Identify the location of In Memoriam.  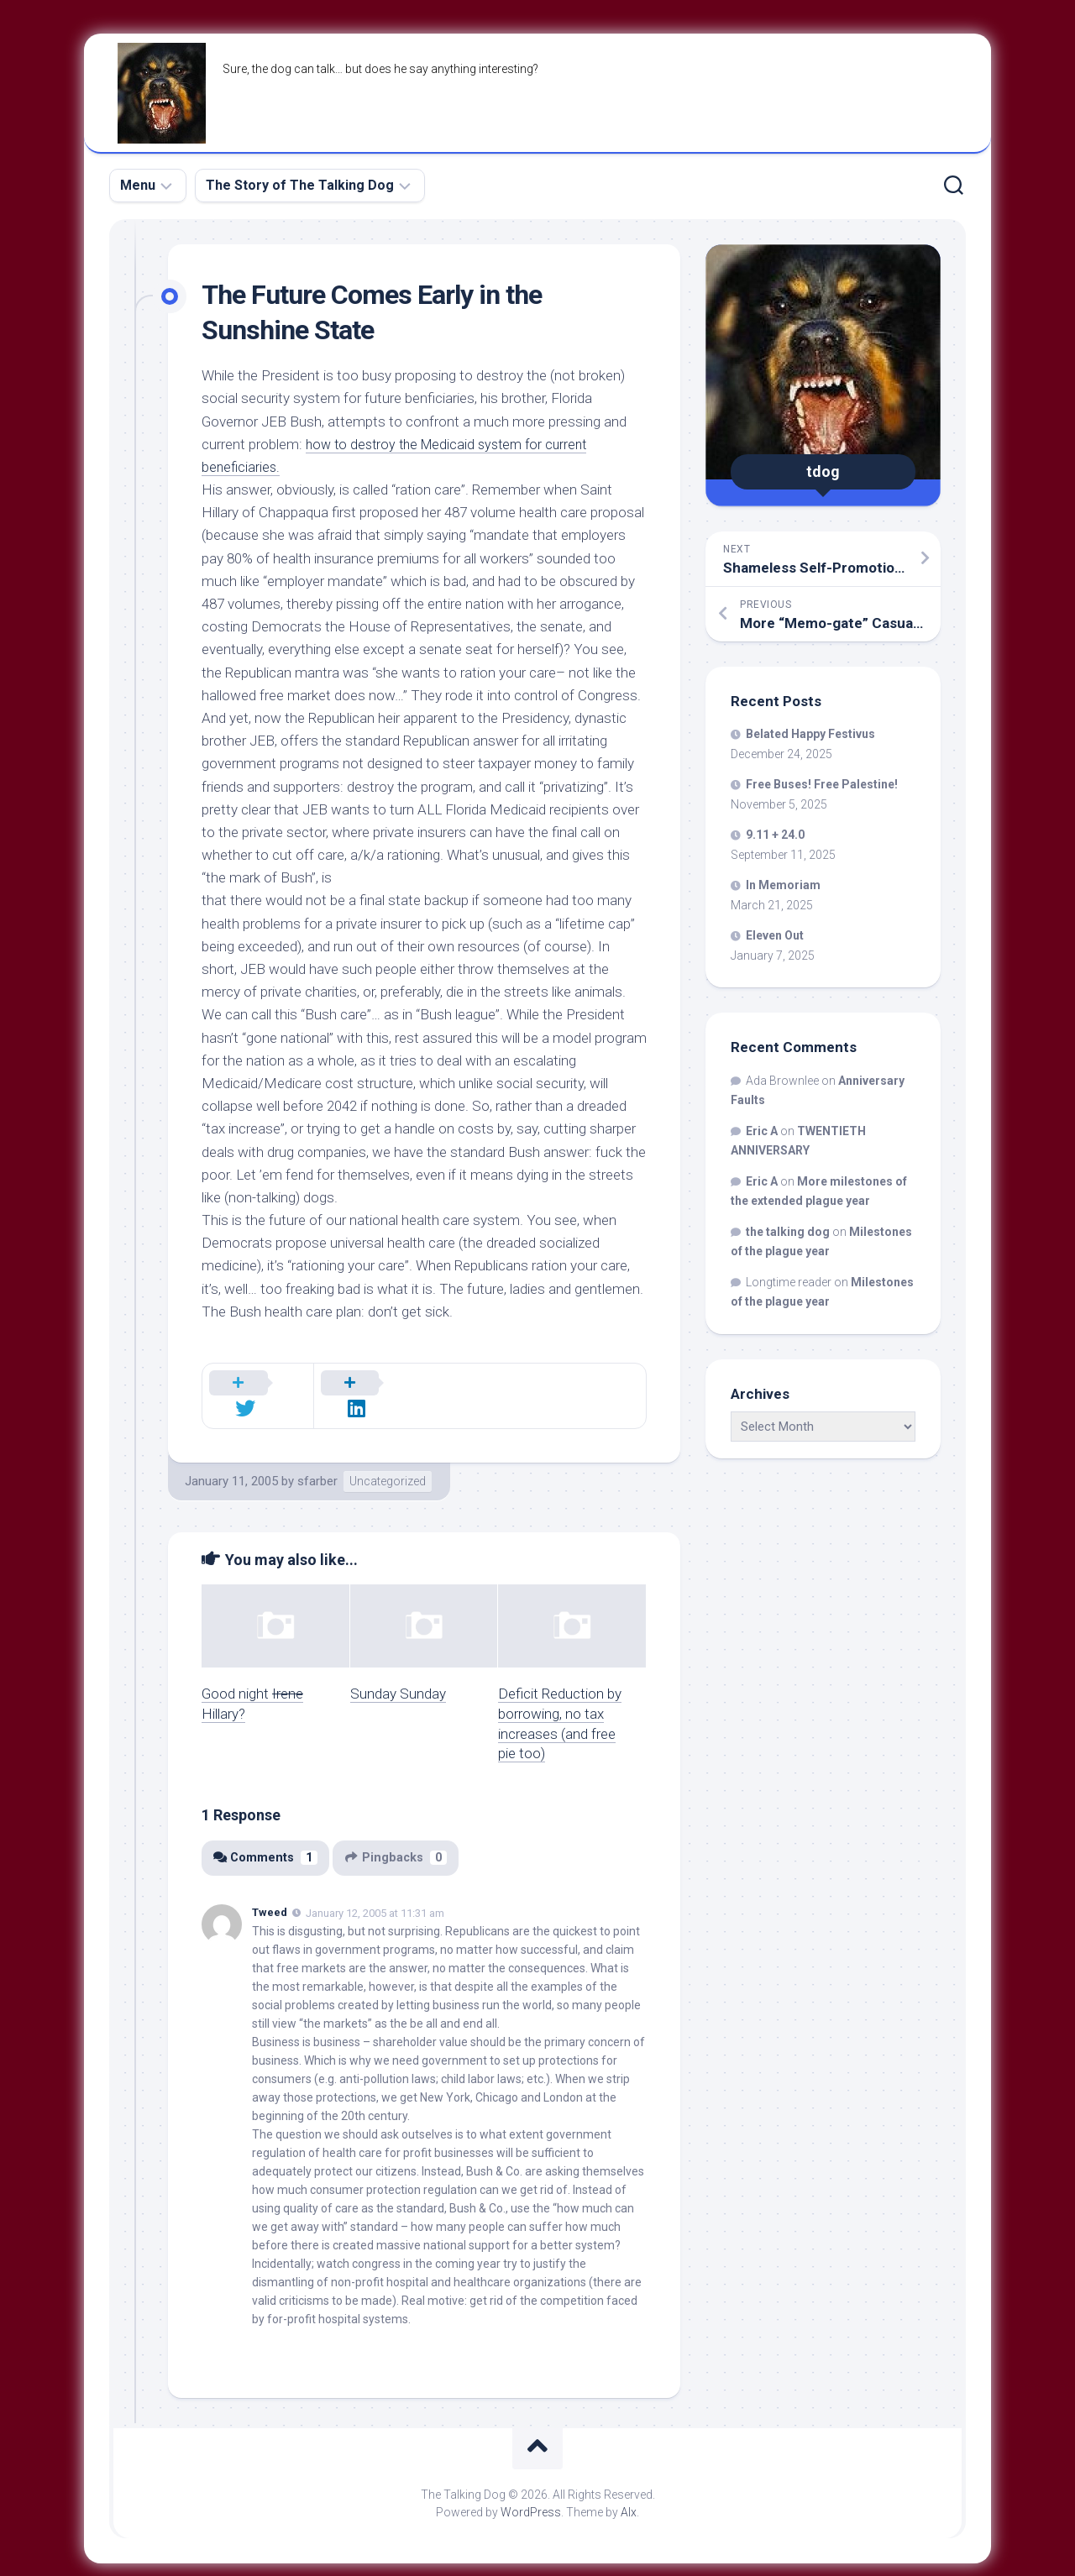
(783, 885).